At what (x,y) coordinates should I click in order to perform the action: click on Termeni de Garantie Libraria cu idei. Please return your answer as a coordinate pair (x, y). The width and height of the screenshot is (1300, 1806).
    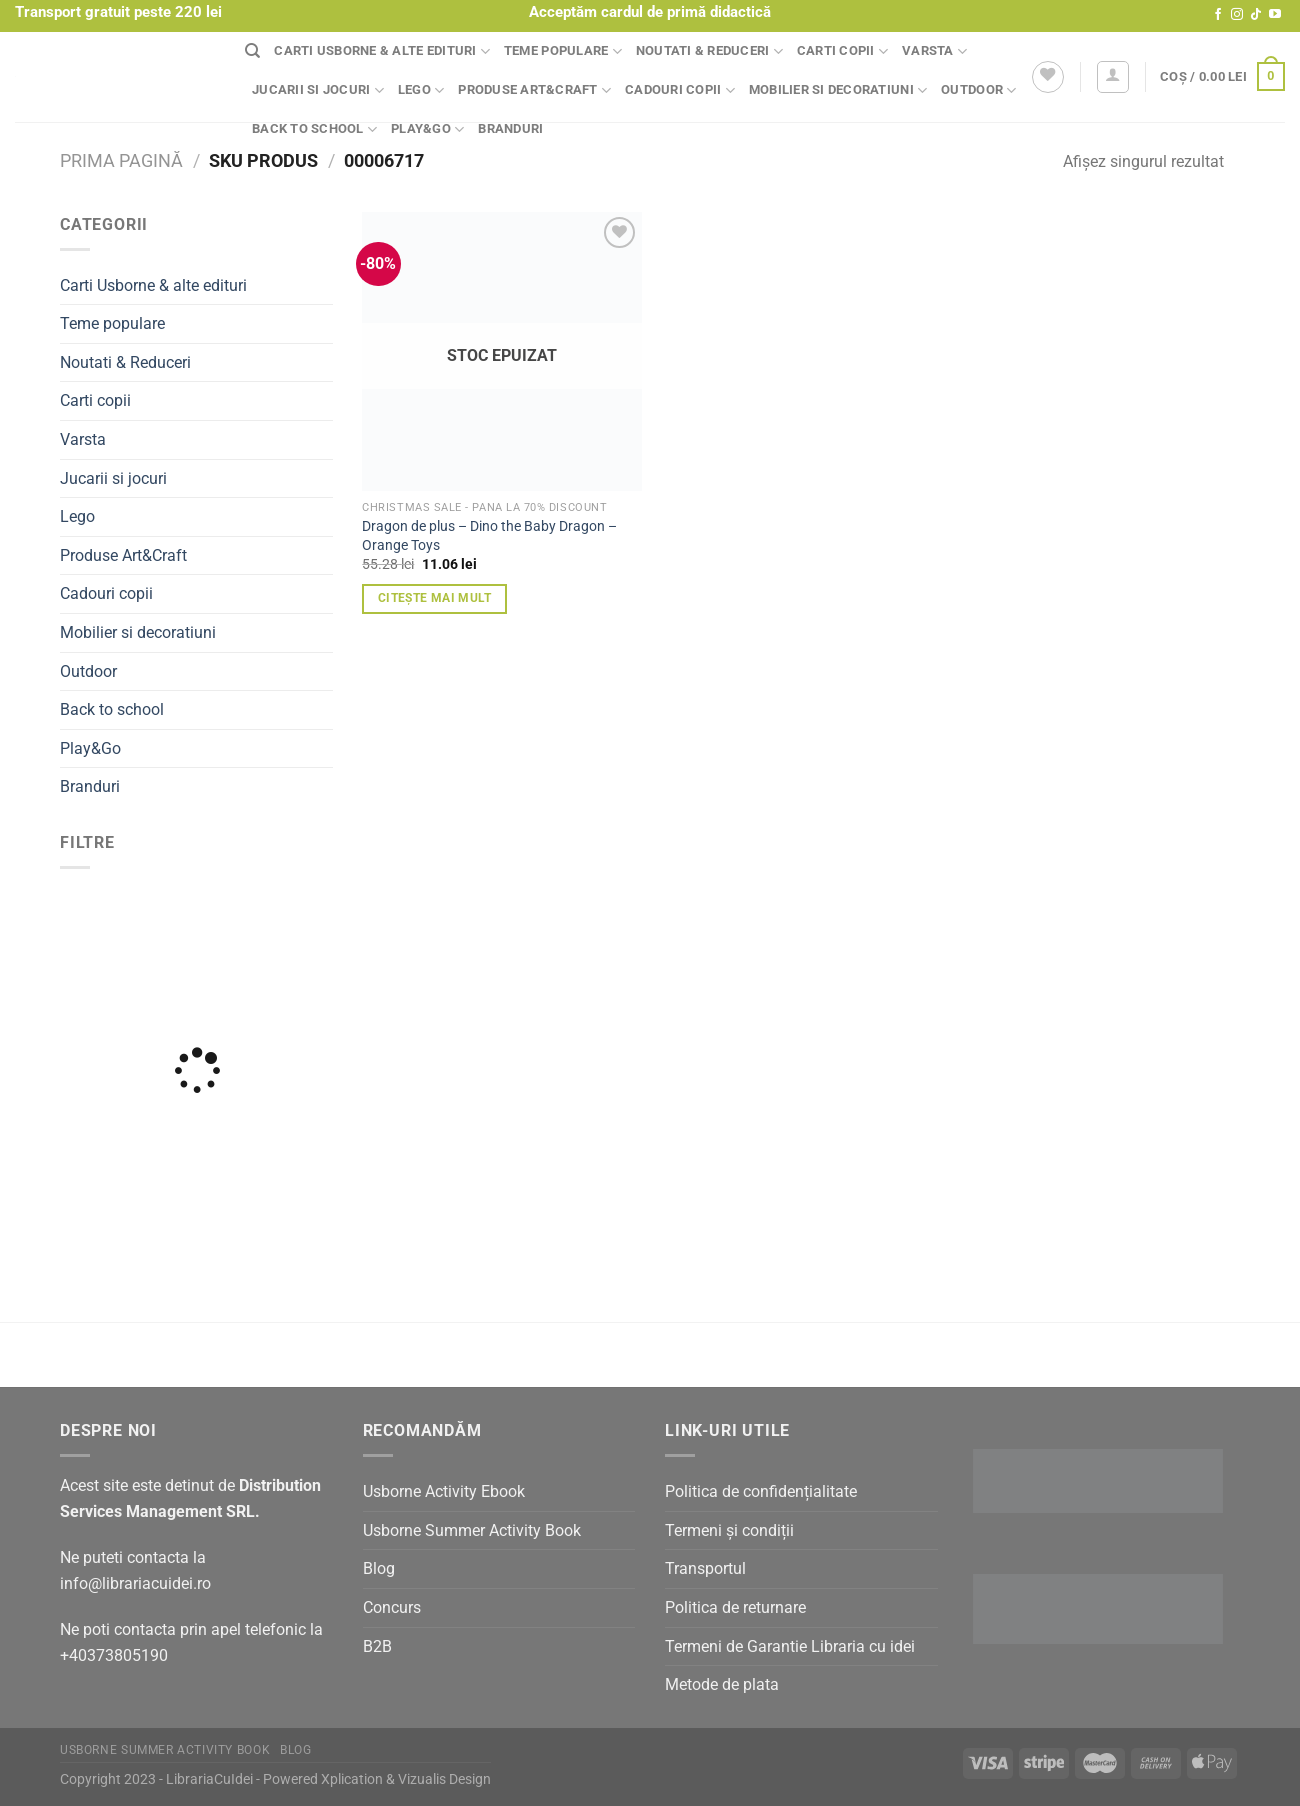
    Looking at the image, I should click on (790, 1646).